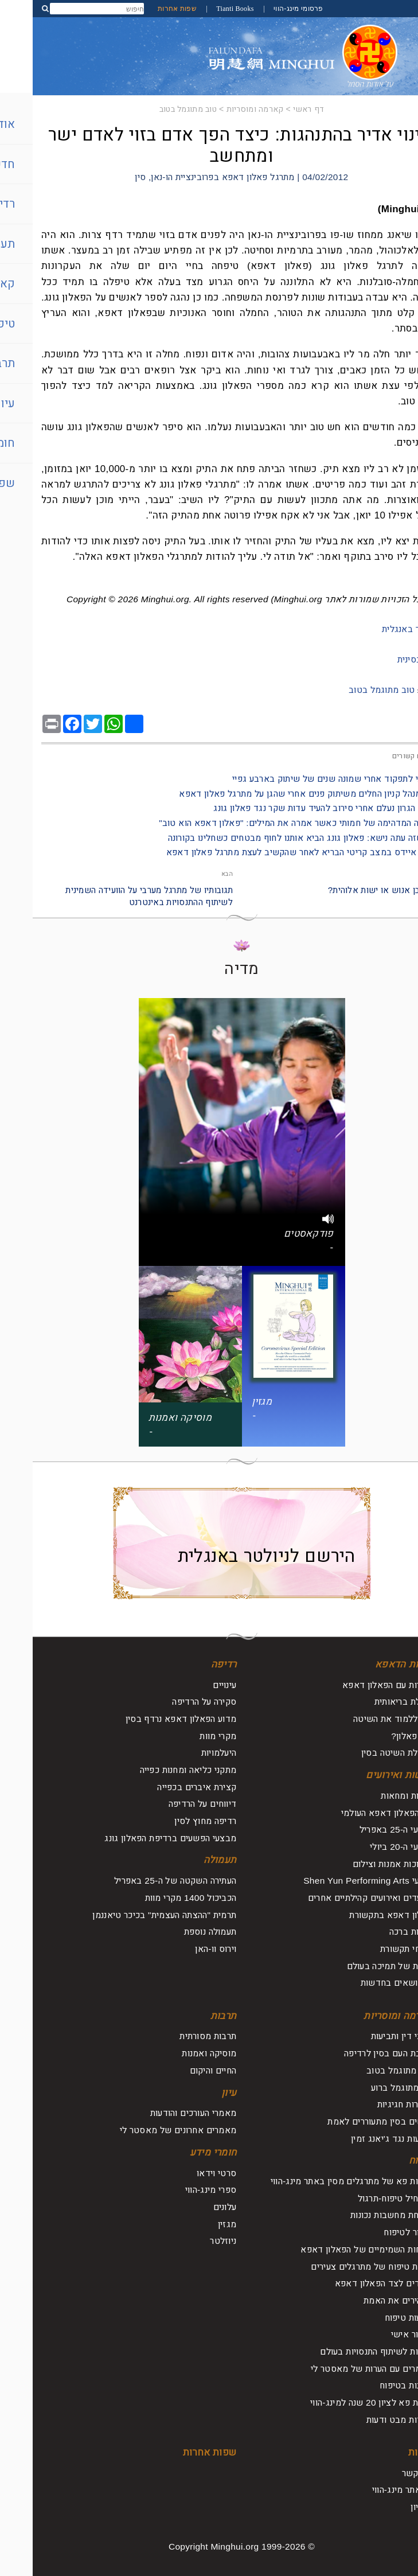  Describe the element at coordinates (355, 1685) in the screenshot. I see `היכרות עם הפאלון דאפא` at that location.